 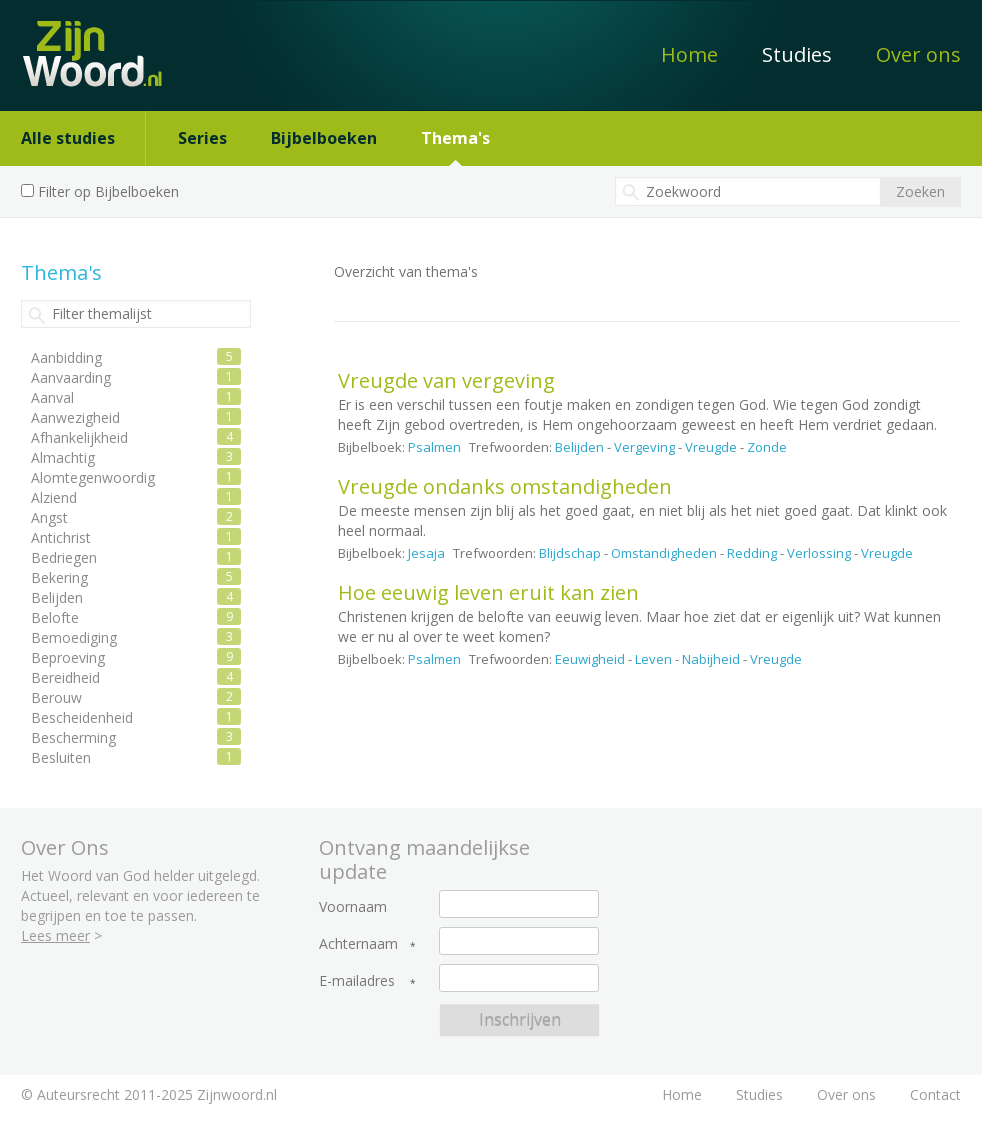 What do you see at coordinates (108, 191) in the screenshot?
I see `Filter op Bijbelboeken` at bounding box center [108, 191].